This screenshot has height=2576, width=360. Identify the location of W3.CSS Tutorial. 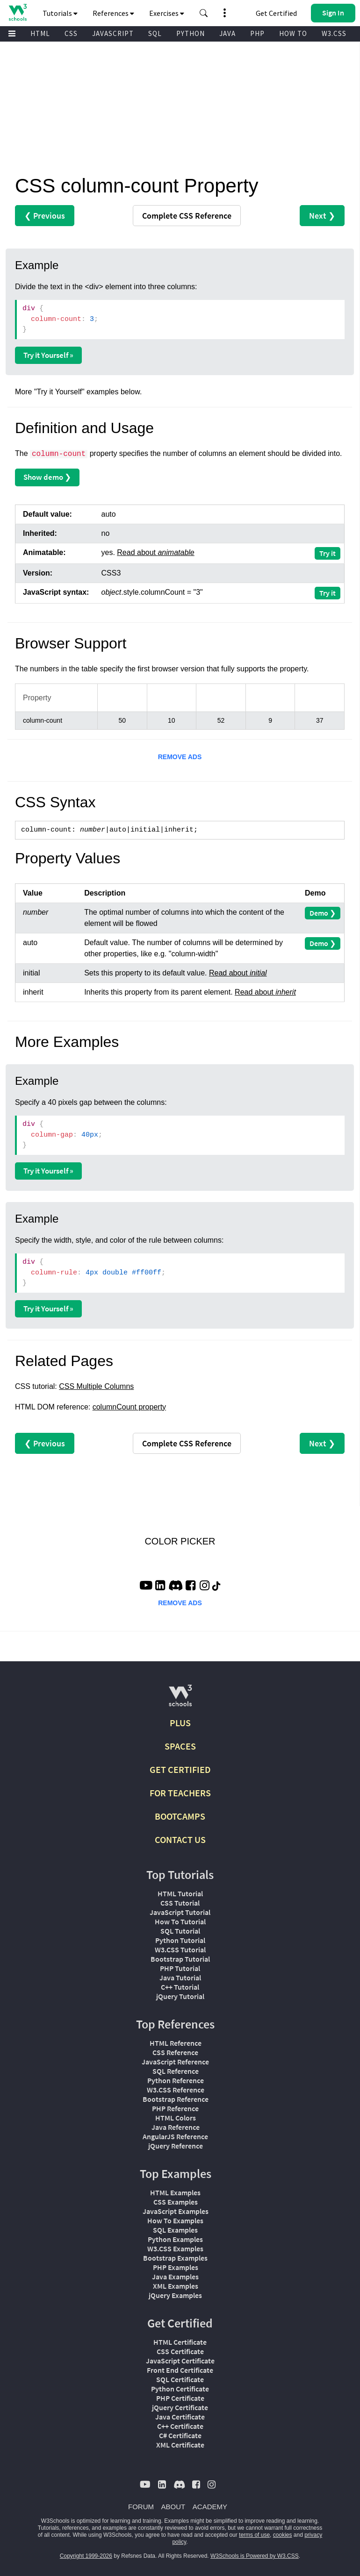
(180, 1949).